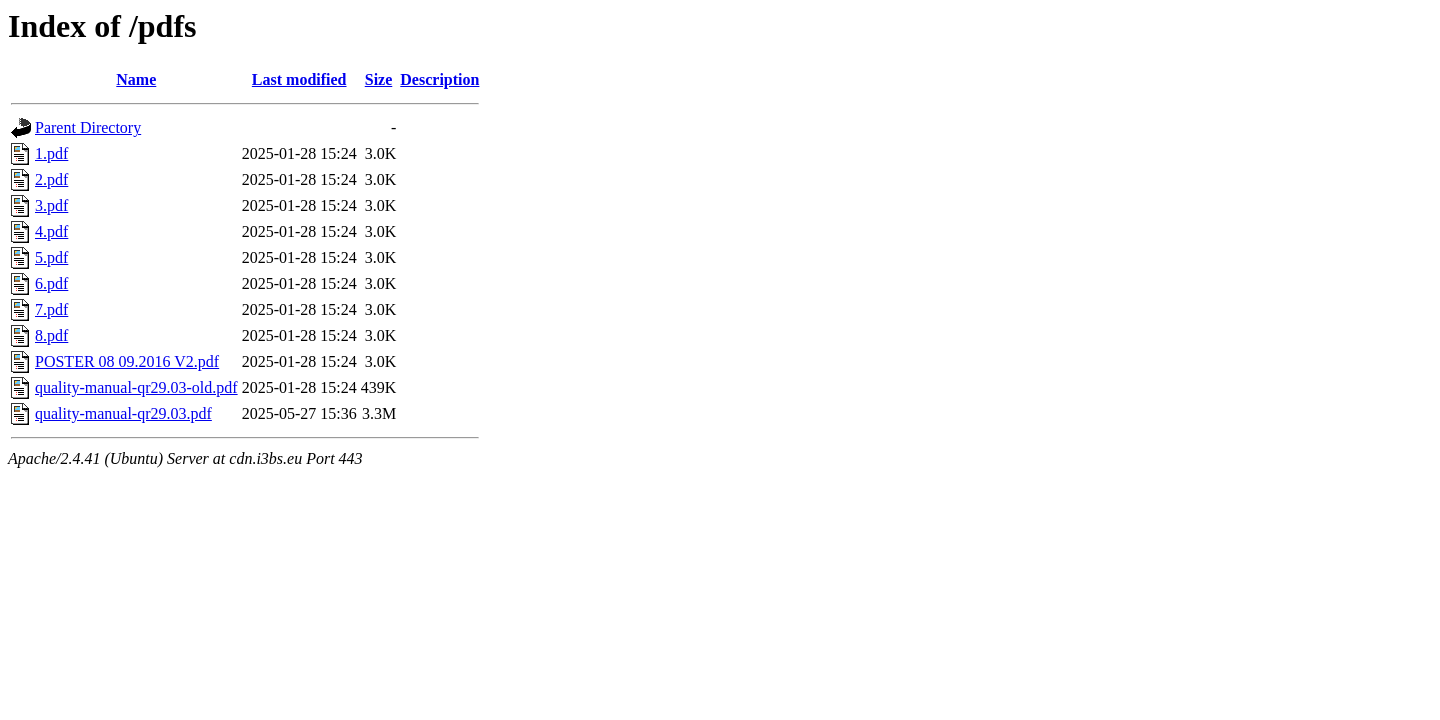  I want to click on Name, so click(136, 79).